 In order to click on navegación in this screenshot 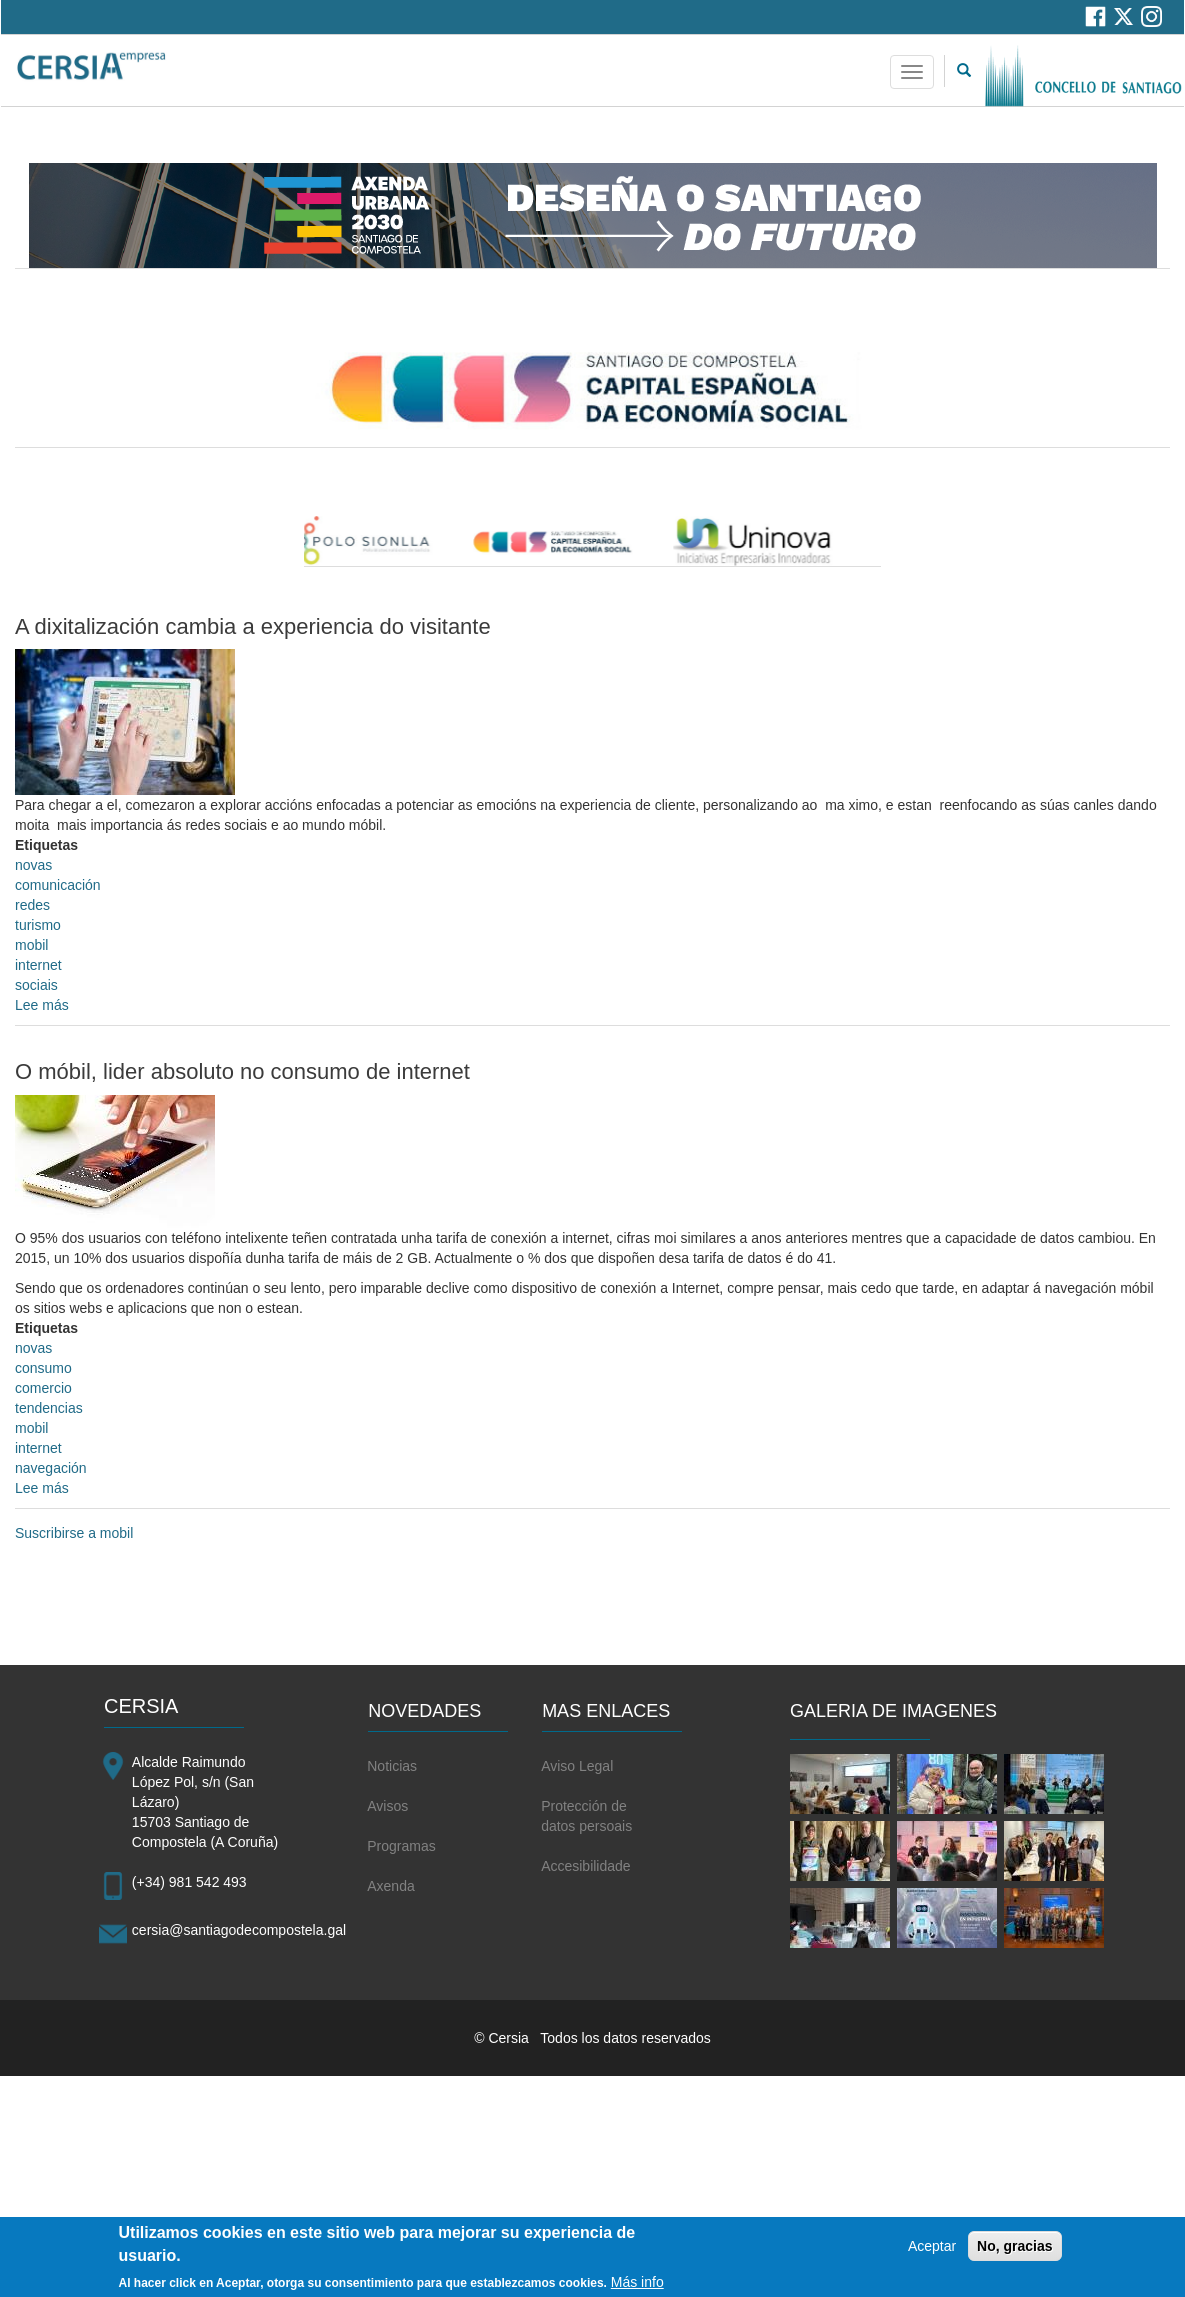, I will do `click(51, 1468)`.